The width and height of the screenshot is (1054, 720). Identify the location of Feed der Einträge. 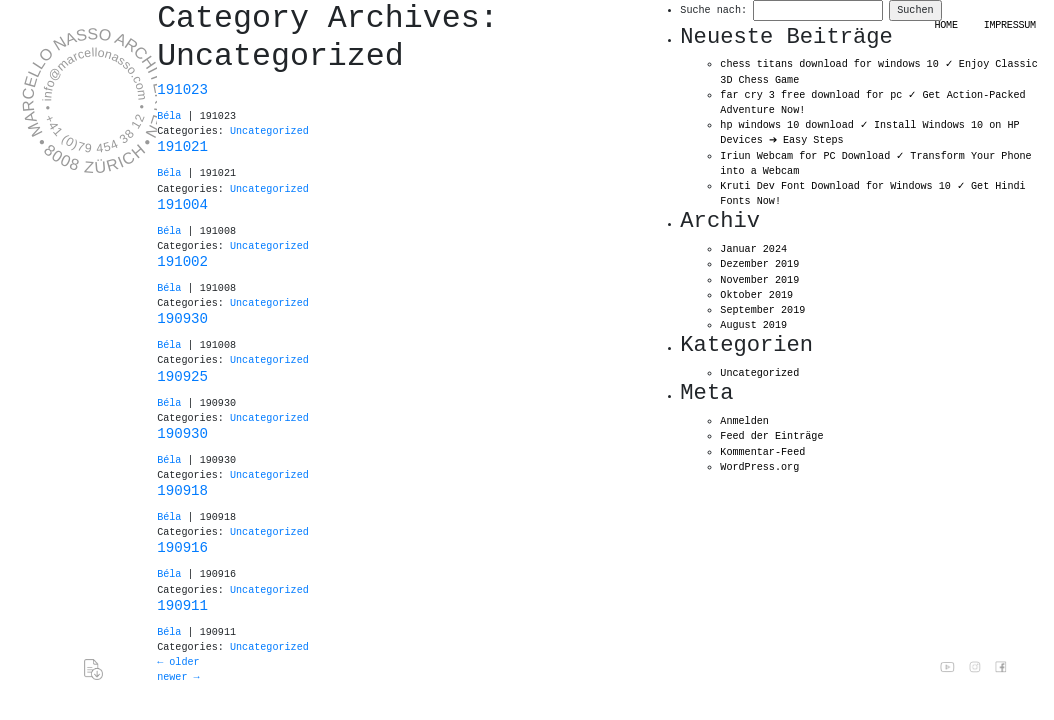
(771, 436).